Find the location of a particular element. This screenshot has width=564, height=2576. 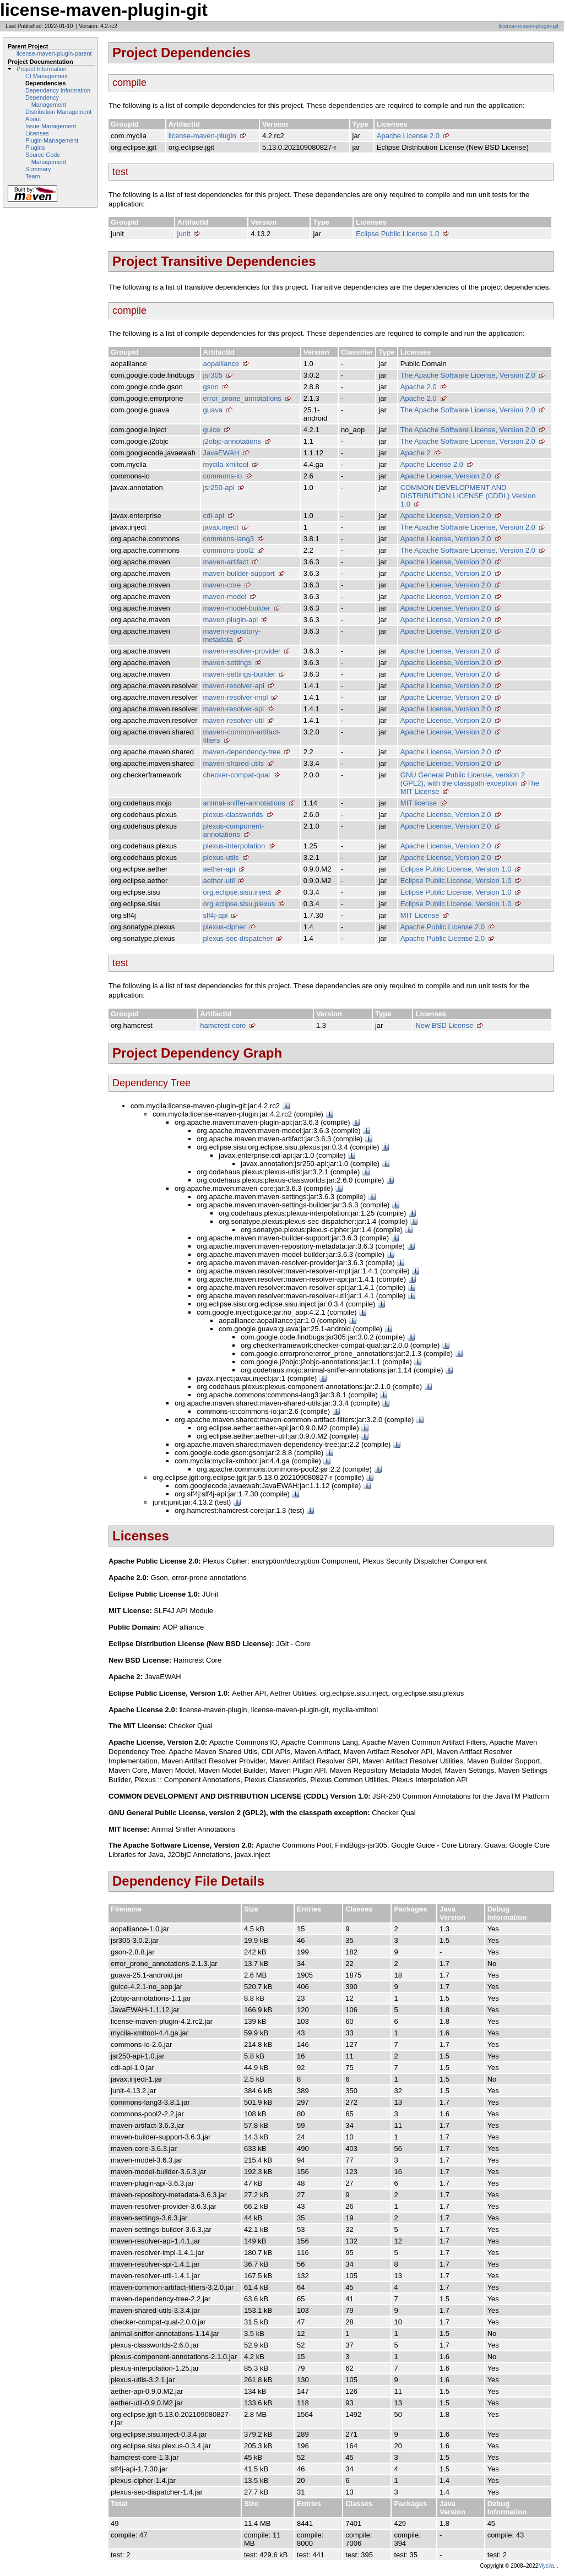

jsr250-api is located at coordinates (219, 487).